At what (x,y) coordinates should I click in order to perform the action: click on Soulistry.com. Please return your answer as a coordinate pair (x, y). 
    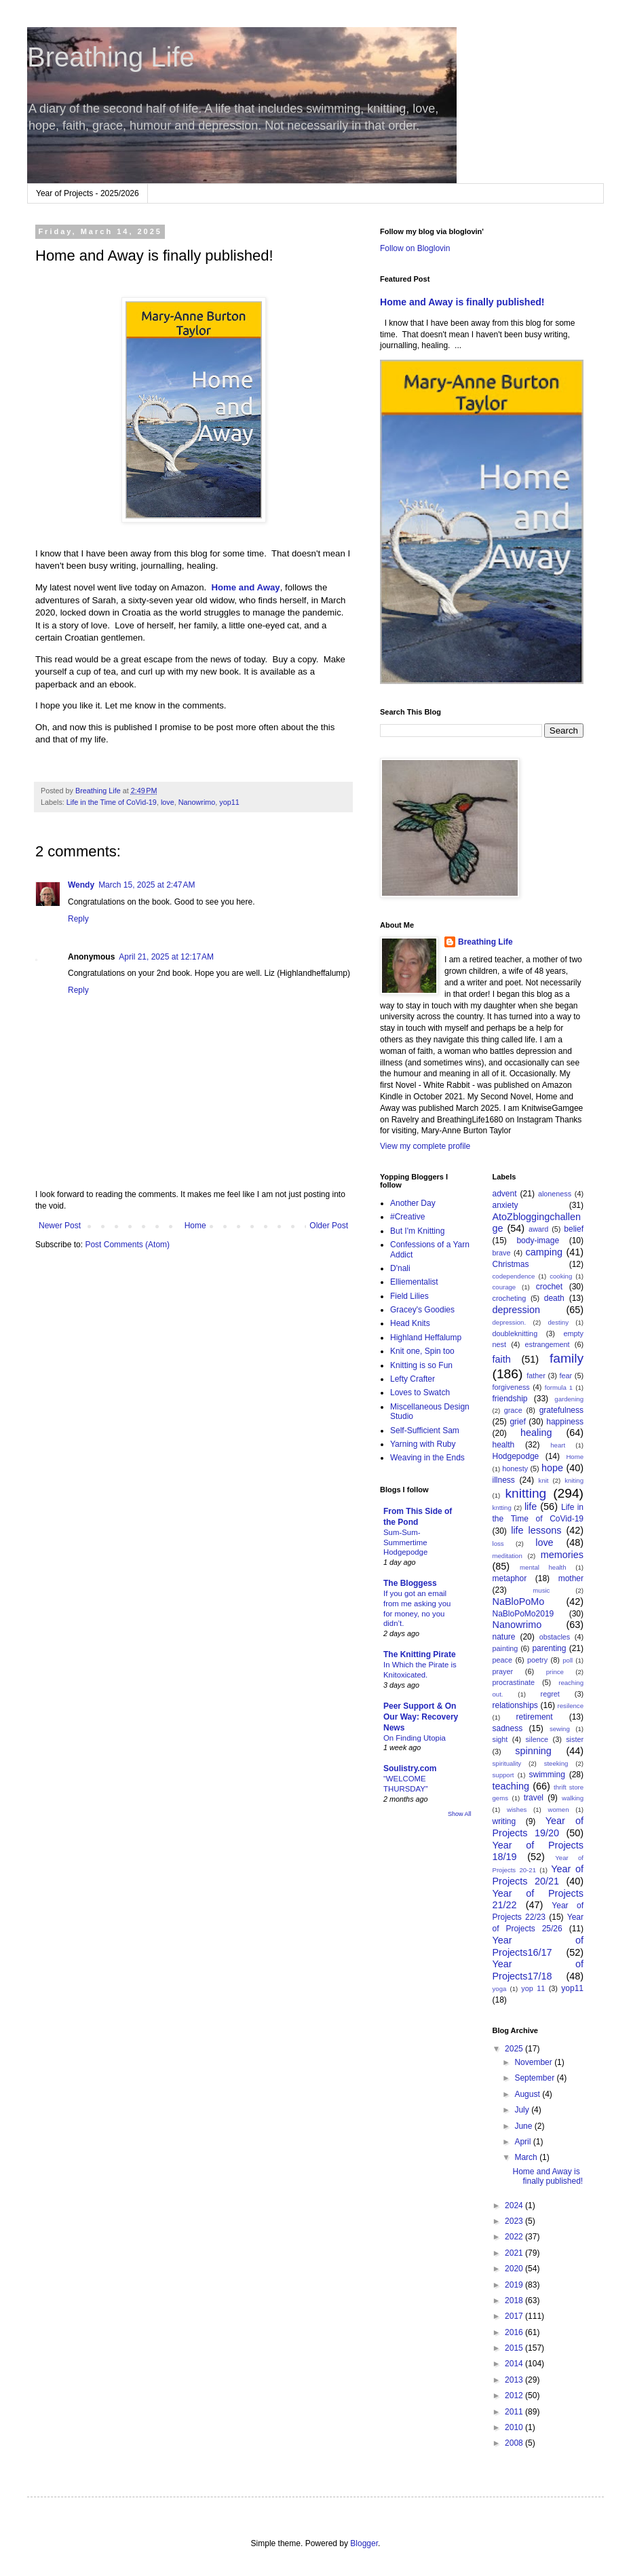
    Looking at the image, I should click on (409, 1768).